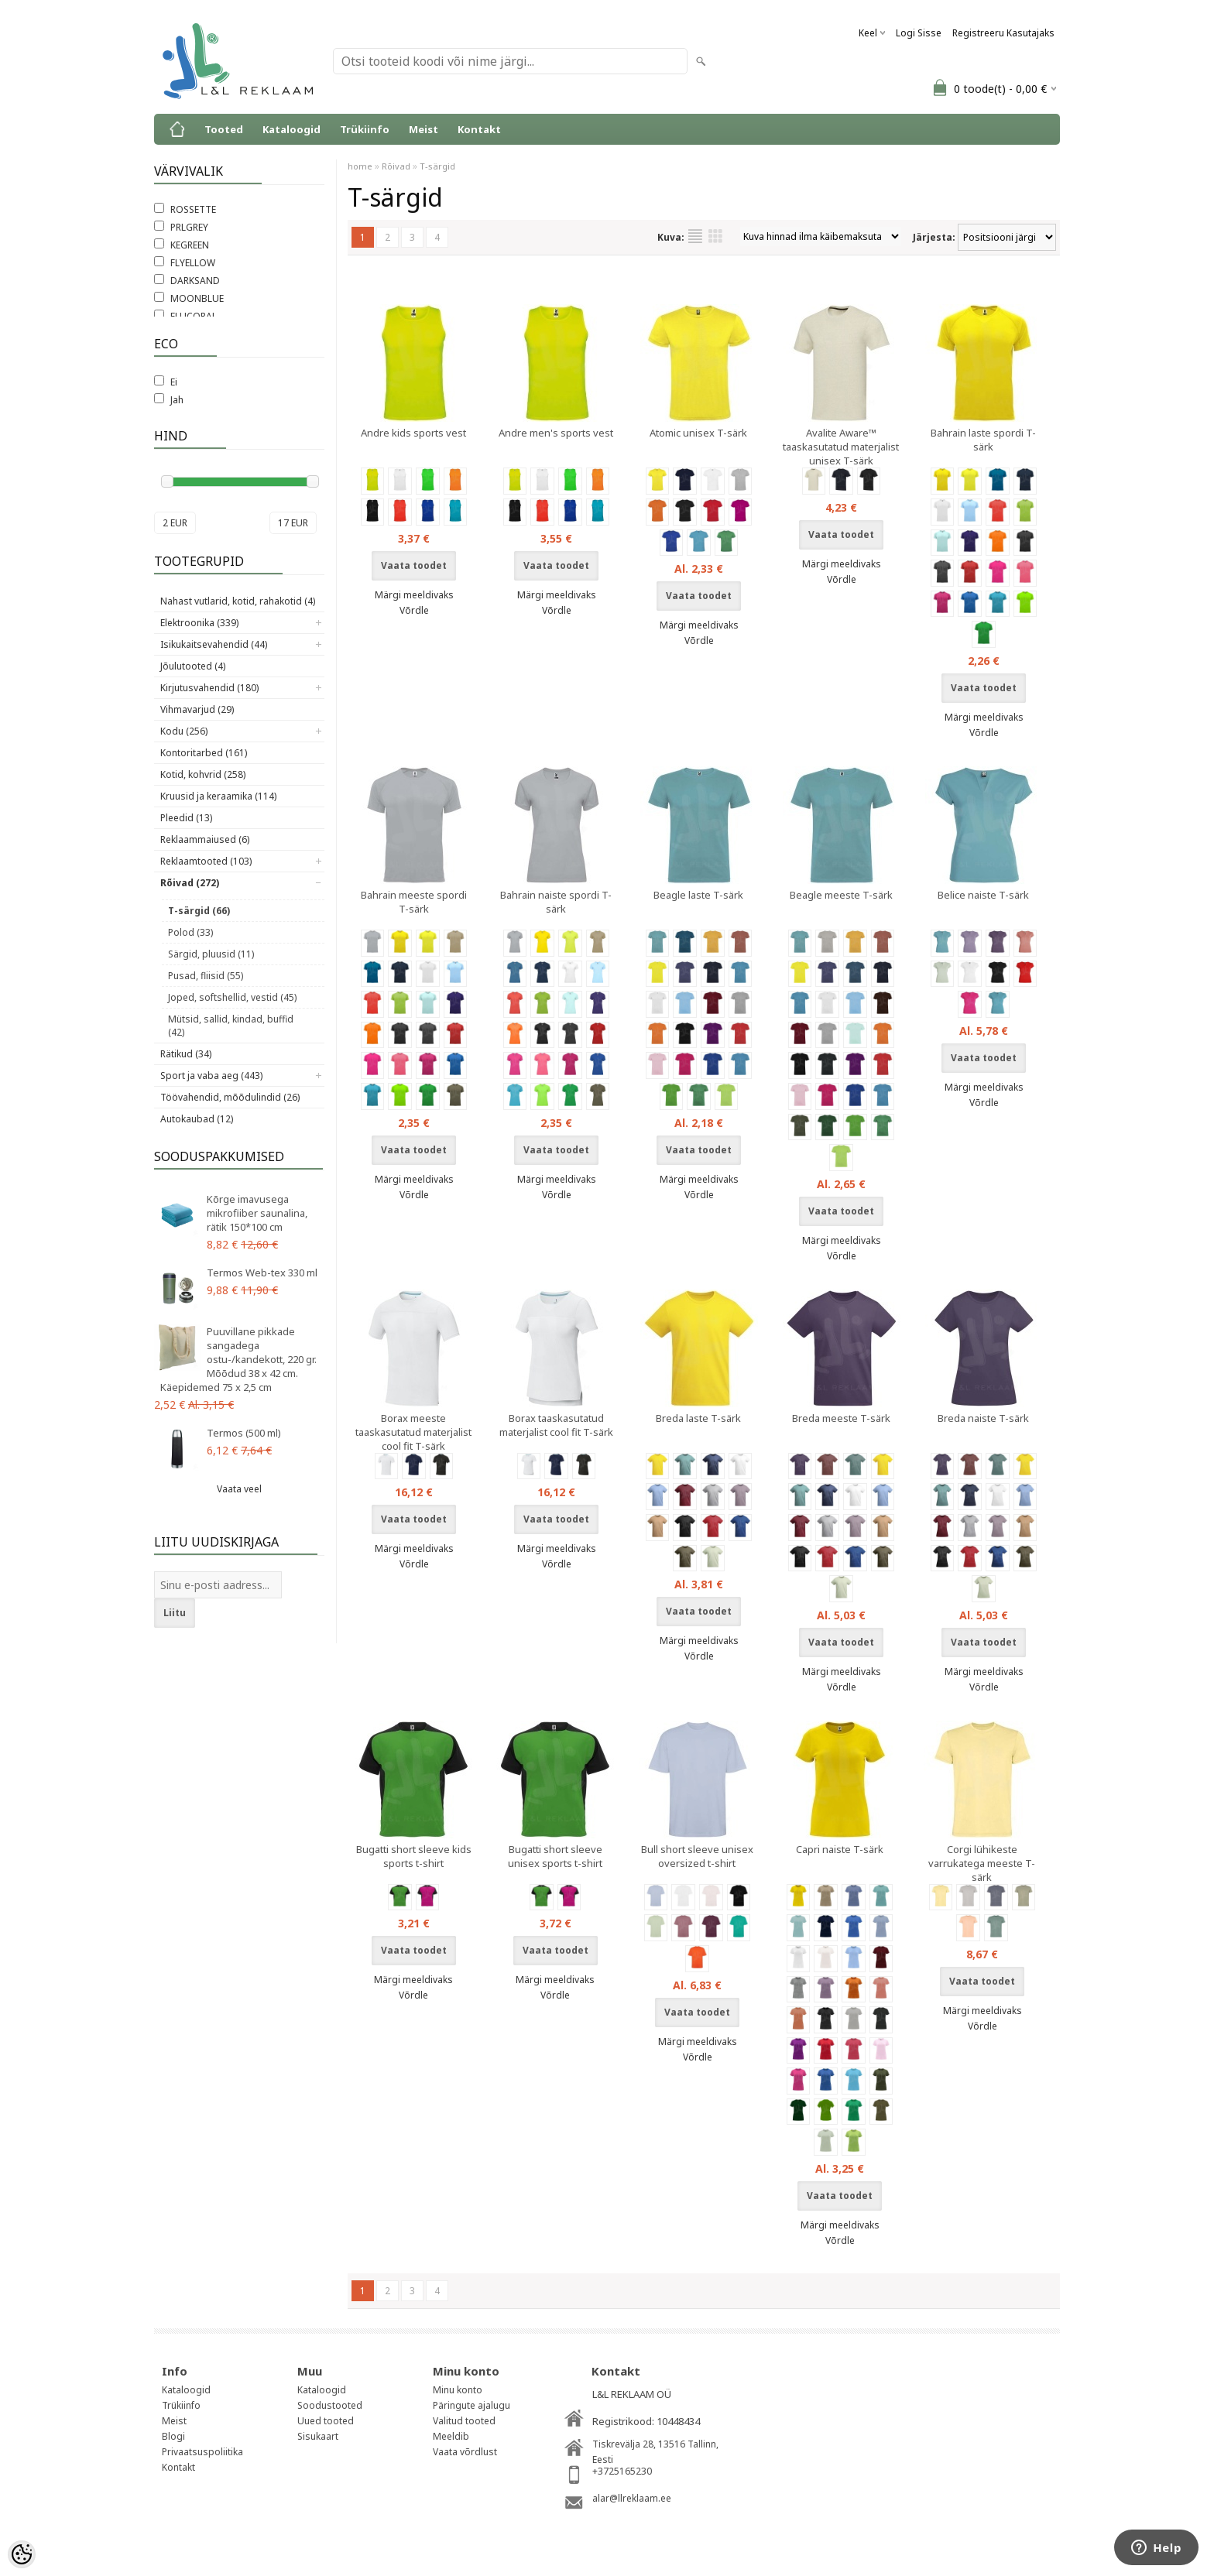  Describe the element at coordinates (983, 895) in the screenshot. I see `Belice naiste T-särk` at that location.